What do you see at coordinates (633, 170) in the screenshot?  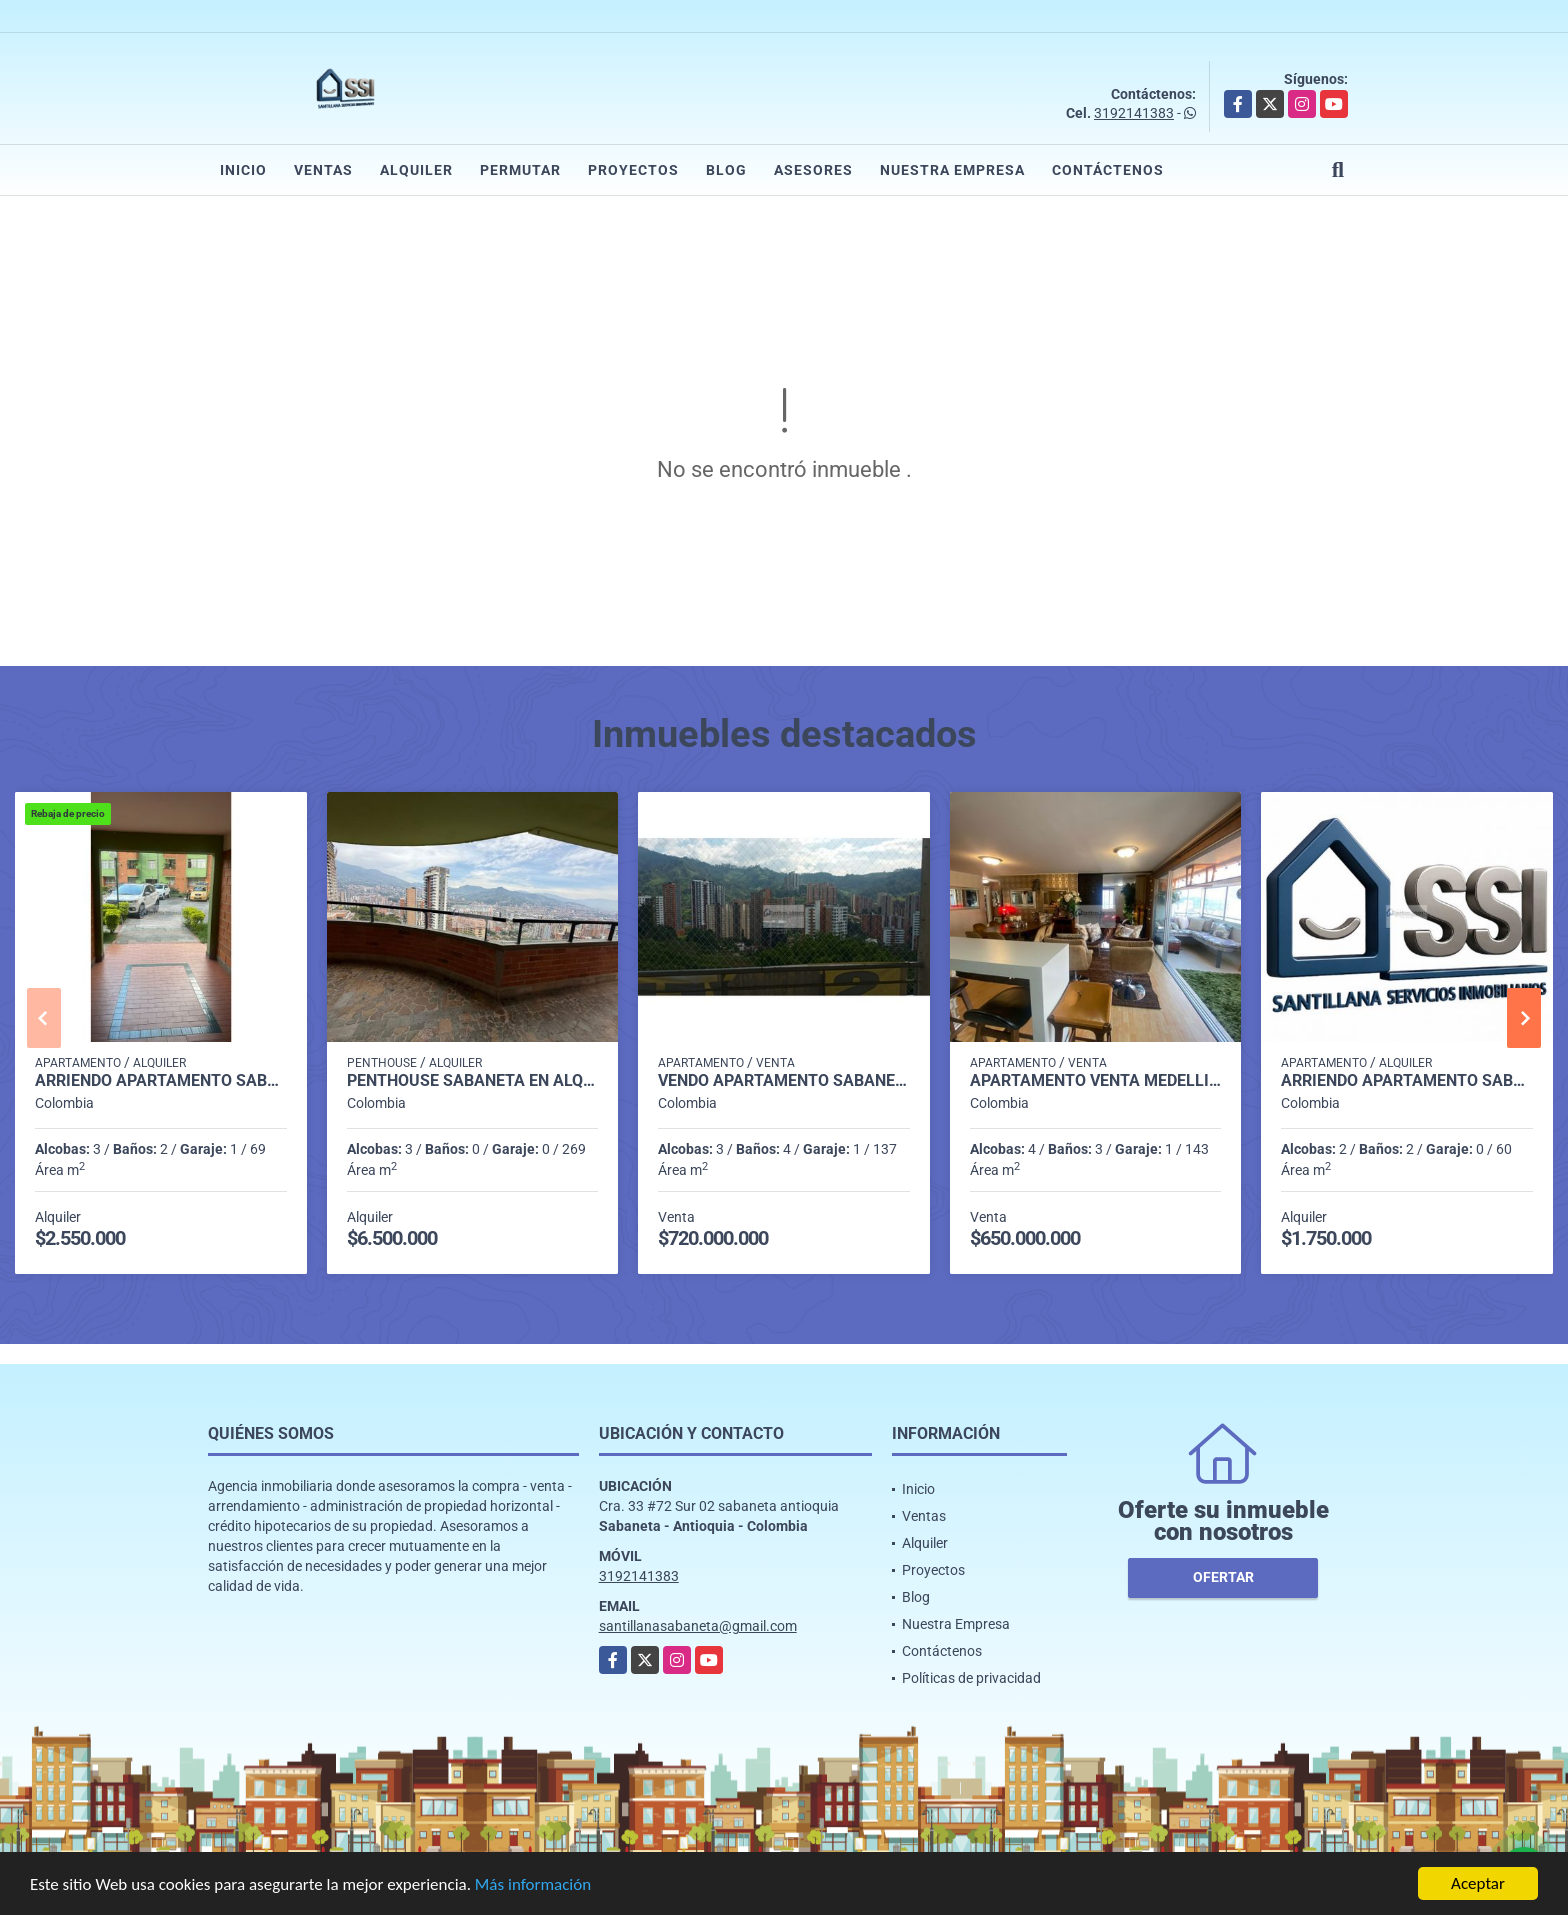 I see `Proyectos` at bounding box center [633, 170].